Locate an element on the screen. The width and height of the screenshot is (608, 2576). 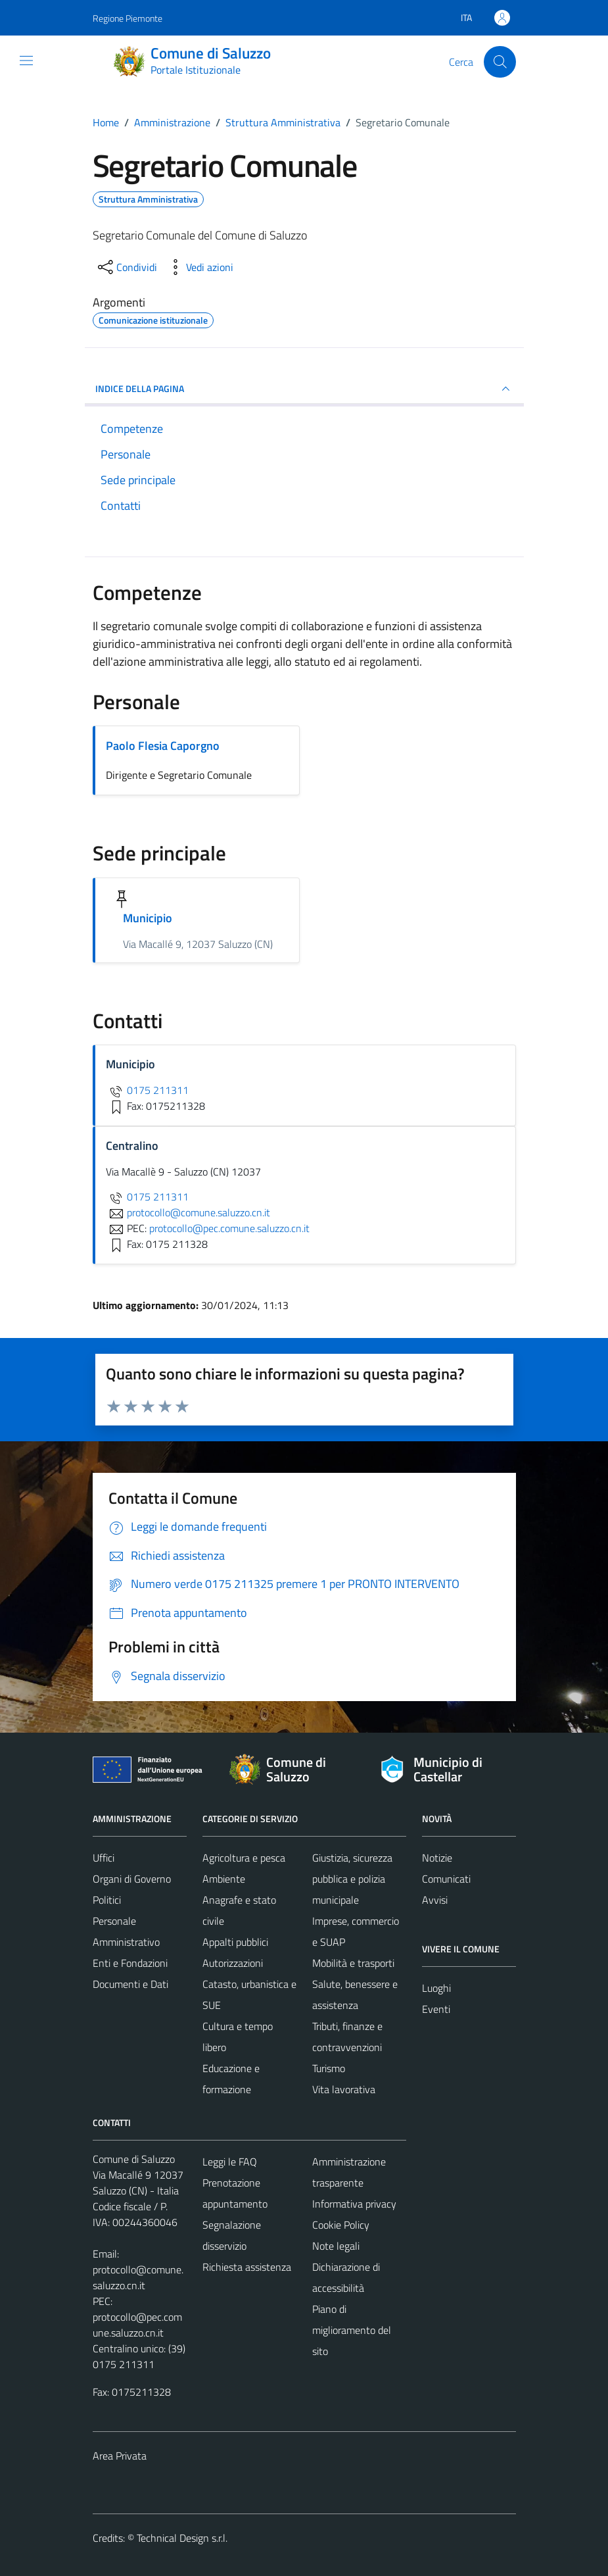
Richiesta assistenza is located at coordinates (246, 2267).